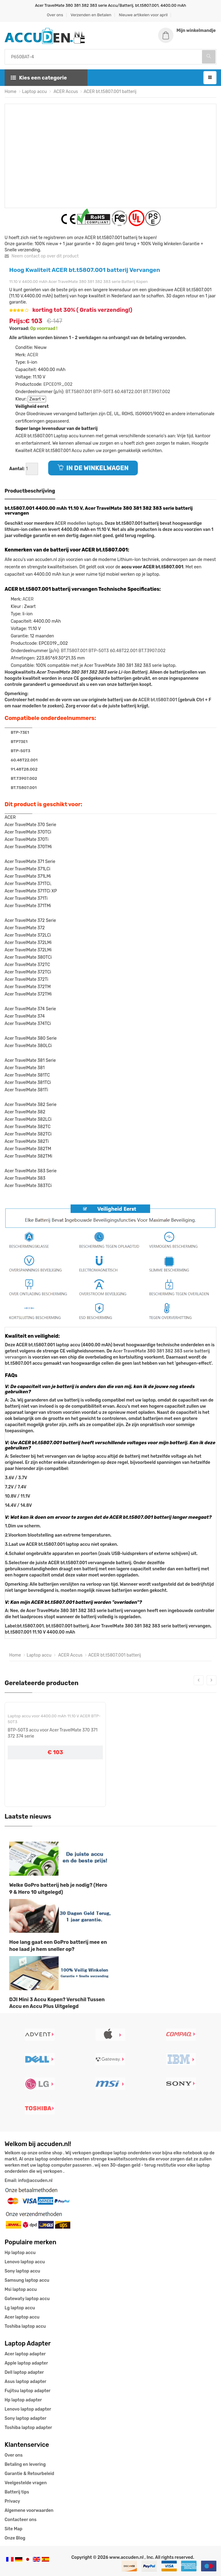 The width and height of the screenshot is (221, 2576). What do you see at coordinates (39, 77) in the screenshot?
I see `Kies een categorie` at bounding box center [39, 77].